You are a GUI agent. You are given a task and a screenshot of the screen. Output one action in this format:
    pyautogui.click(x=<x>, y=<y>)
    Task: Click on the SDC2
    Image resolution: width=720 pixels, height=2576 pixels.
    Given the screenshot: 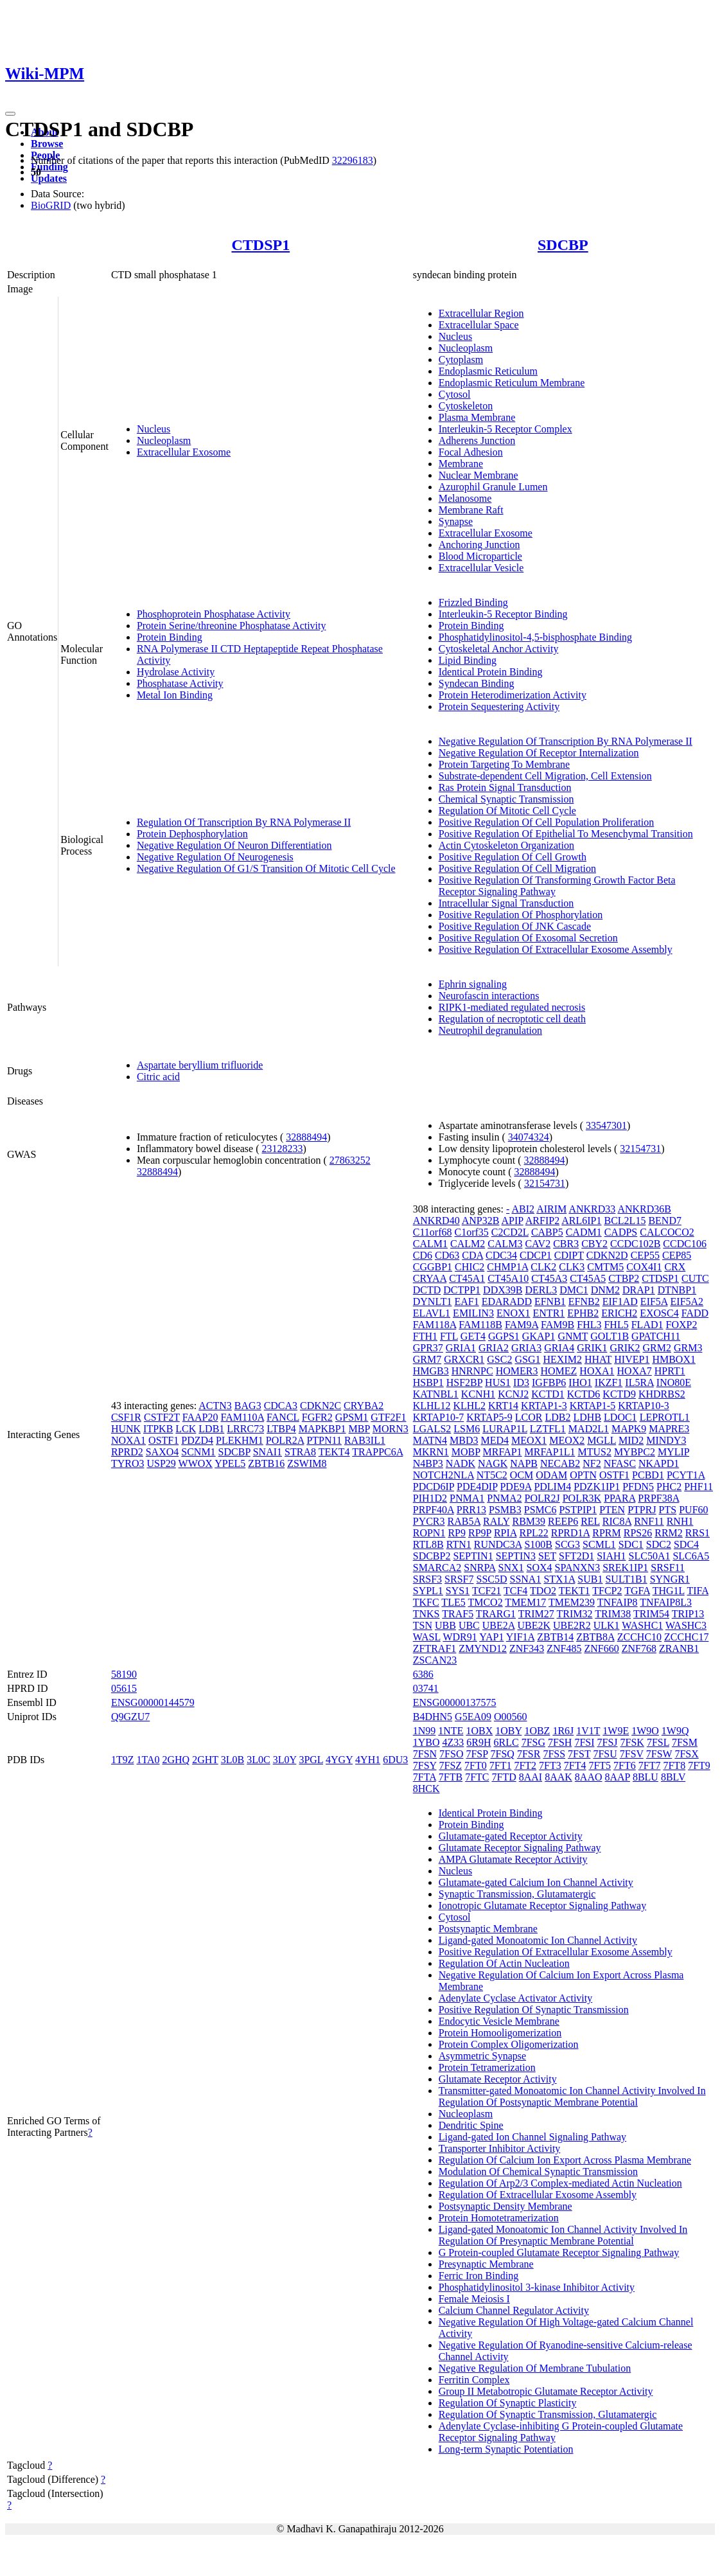 What is the action you would take?
    pyautogui.click(x=658, y=1544)
    